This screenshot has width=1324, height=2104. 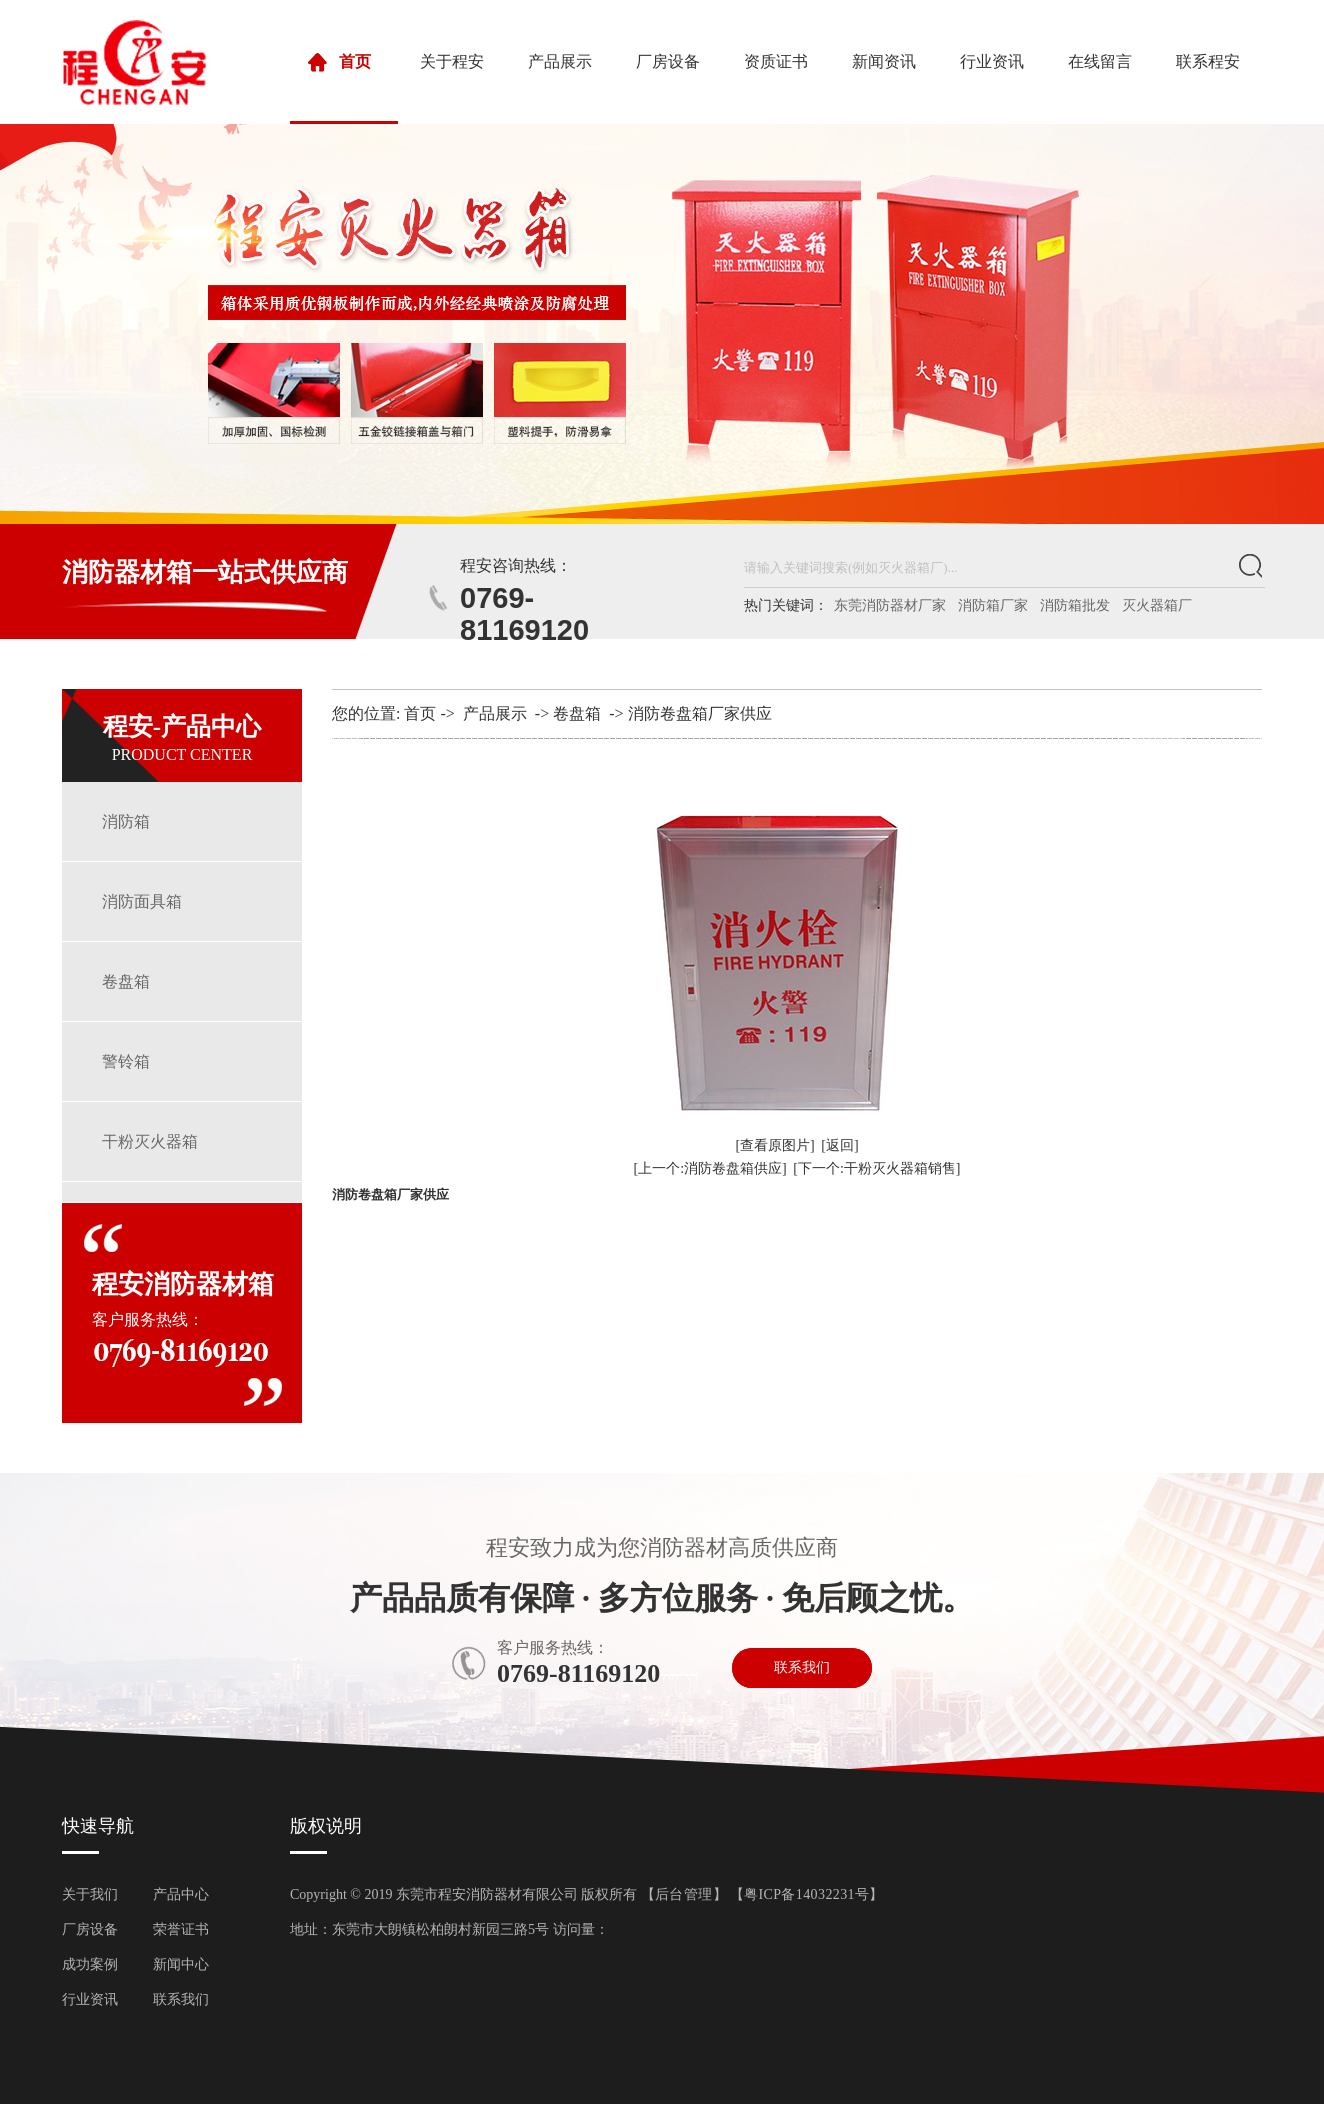 I want to click on 警铃箱, so click(x=126, y=1061).